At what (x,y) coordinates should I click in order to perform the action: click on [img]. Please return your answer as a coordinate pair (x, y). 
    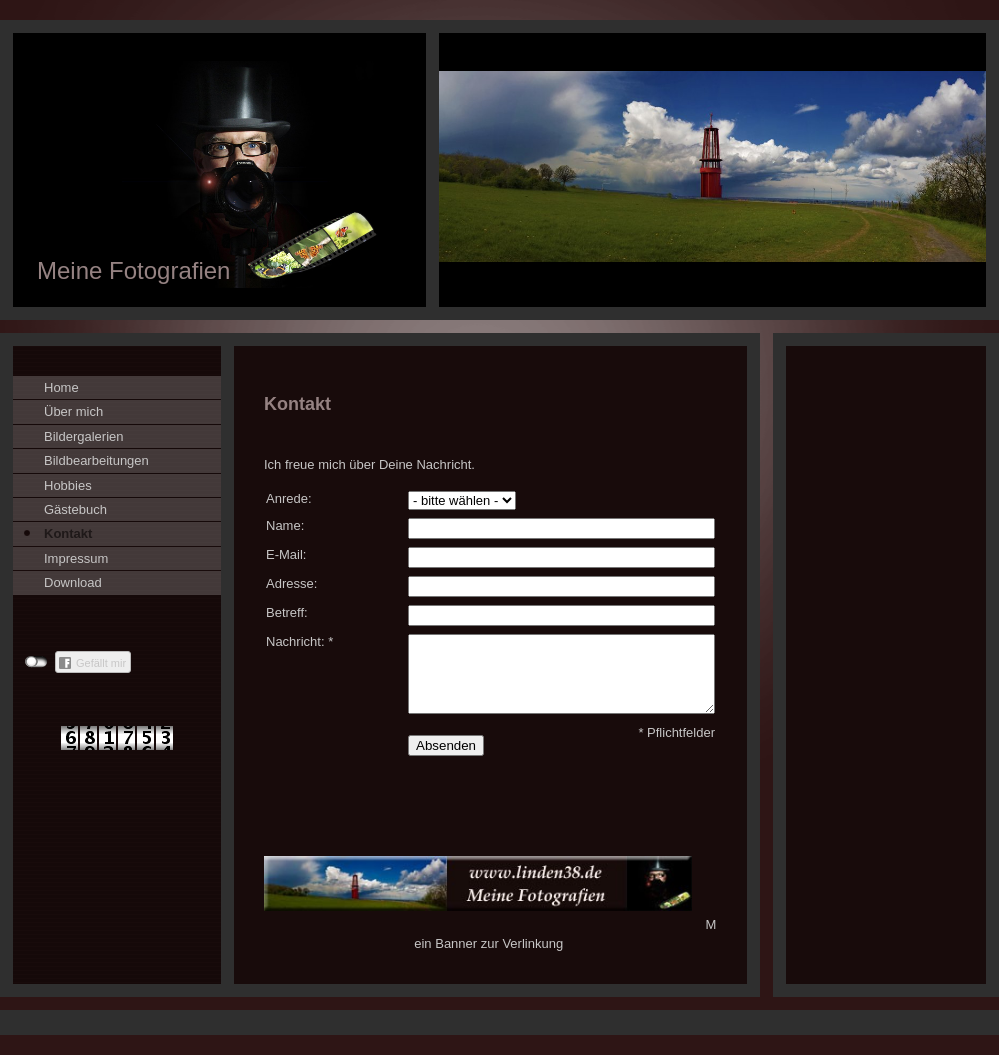
    Looking at the image, I should click on (499, 170).